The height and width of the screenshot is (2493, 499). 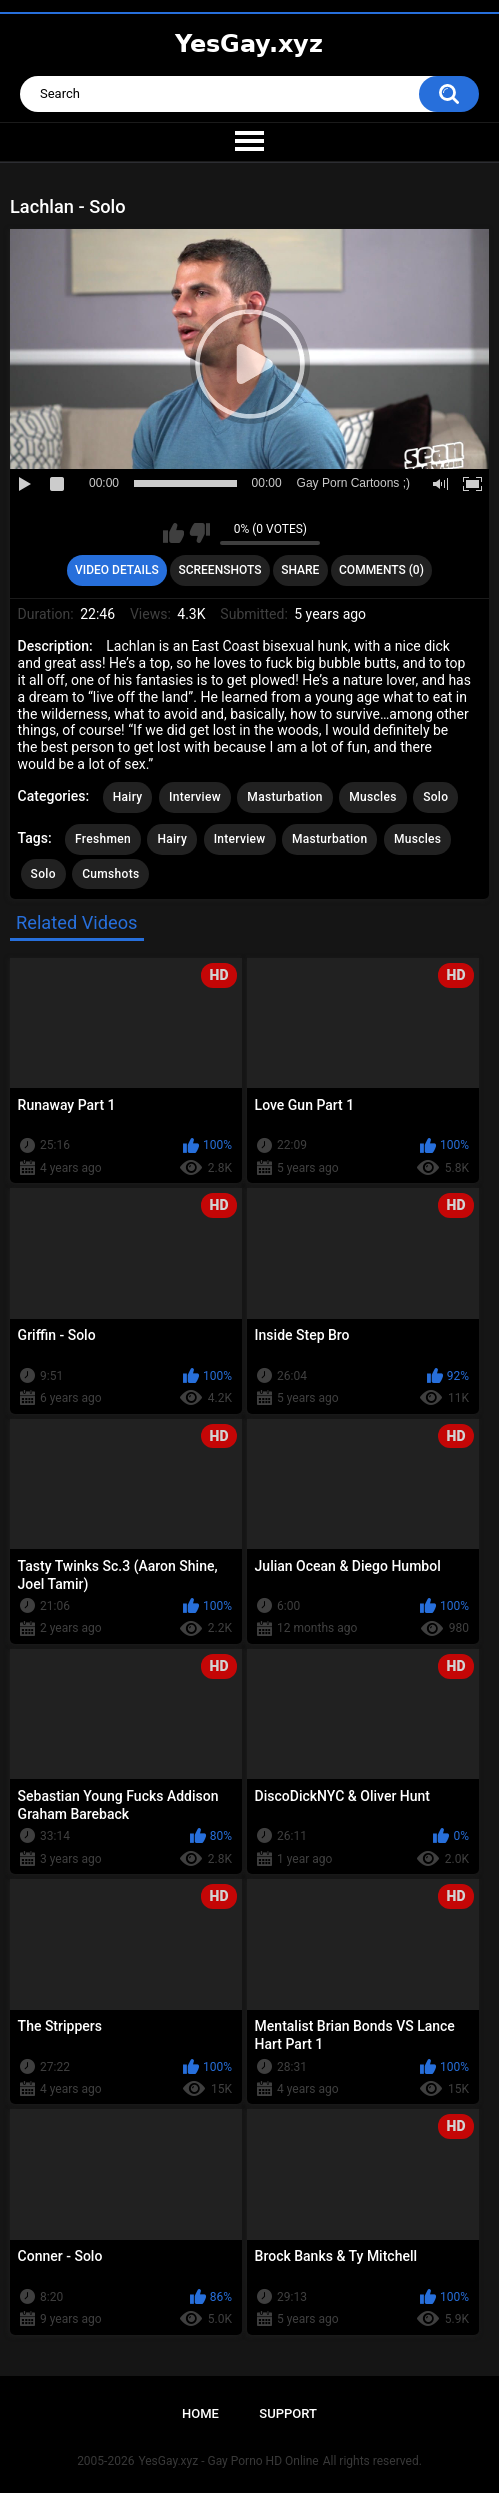 What do you see at coordinates (110, 874) in the screenshot?
I see `Cumshots` at bounding box center [110, 874].